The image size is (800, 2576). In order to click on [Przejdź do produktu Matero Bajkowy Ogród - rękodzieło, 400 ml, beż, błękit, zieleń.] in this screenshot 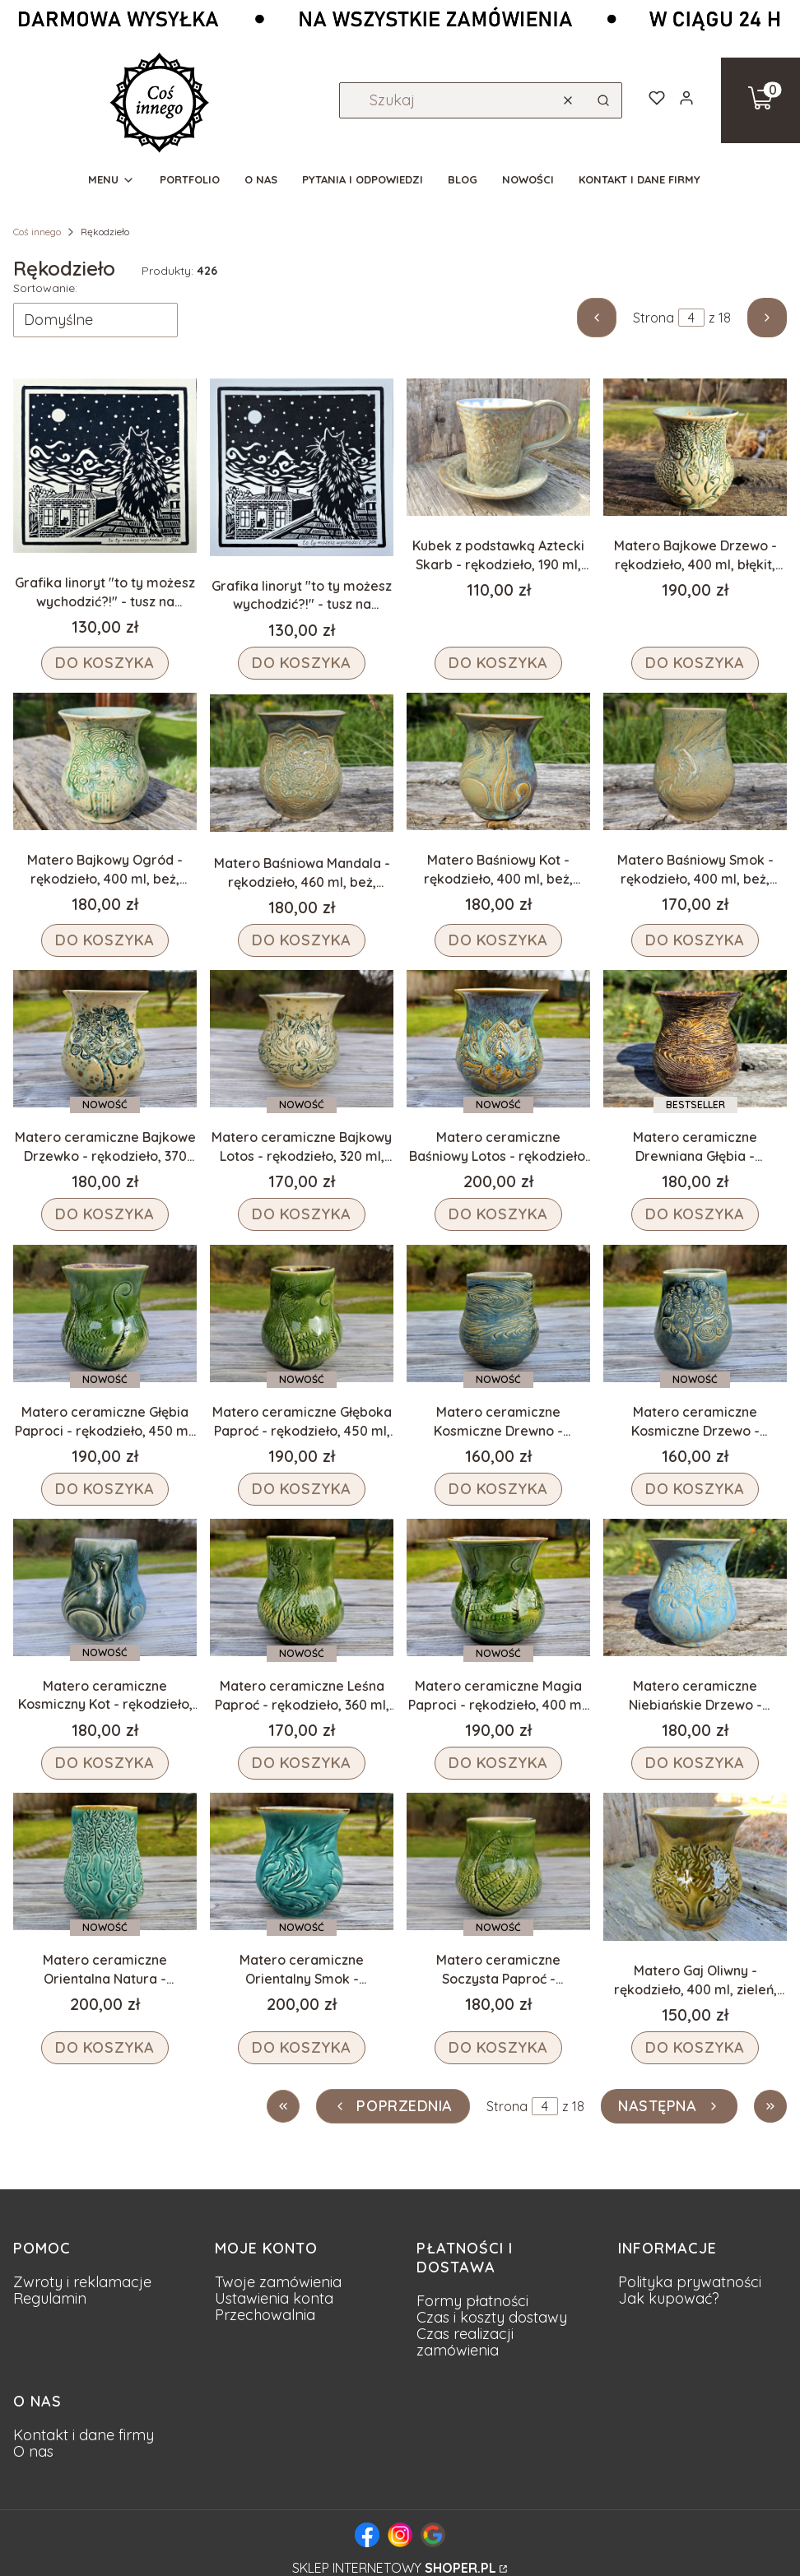, I will do `click(105, 761)`.